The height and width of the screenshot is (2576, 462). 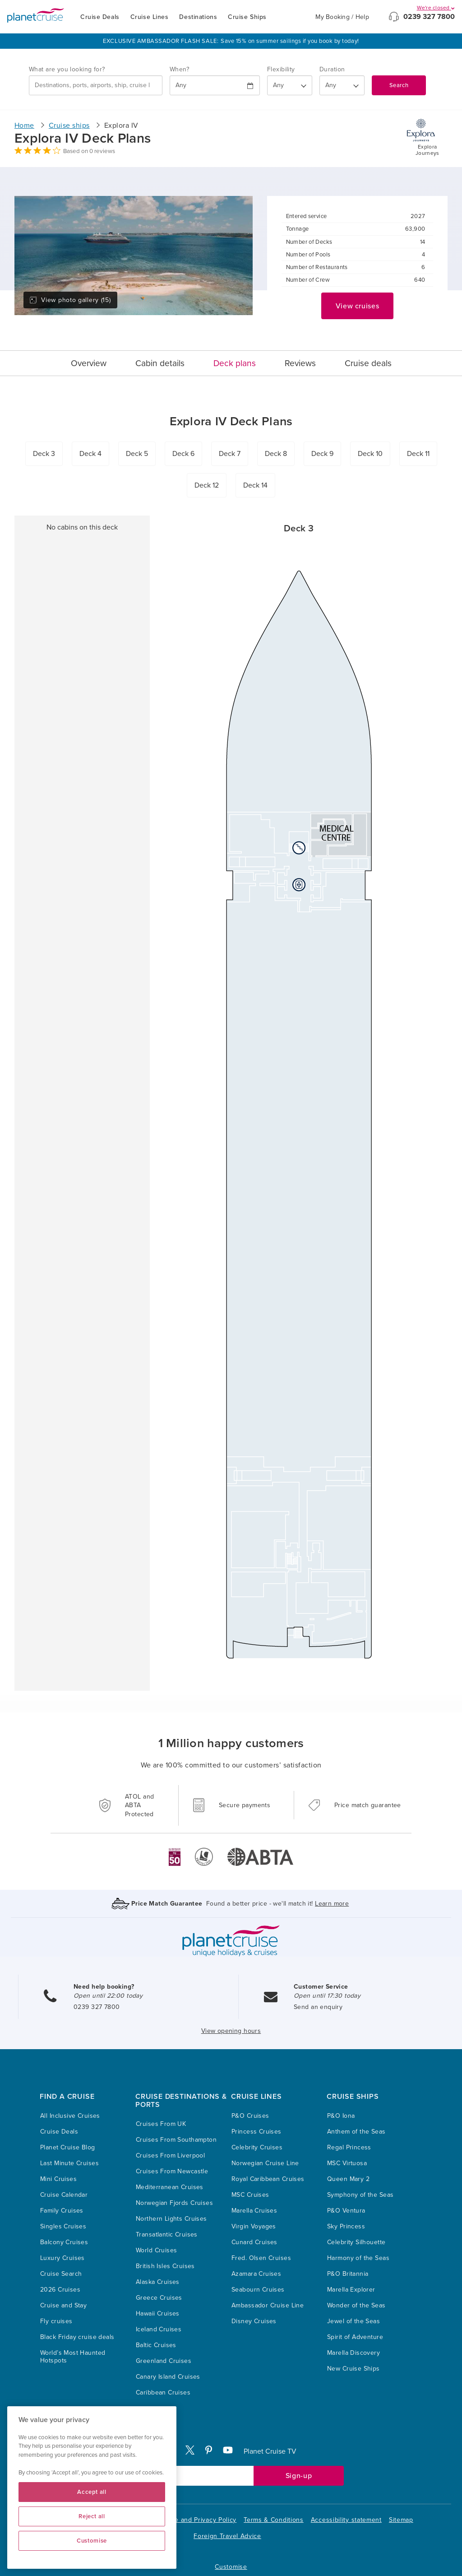 What do you see at coordinates (347, 2163) in the screenshot?
I see `MSC Virtuosa` at bounding box center [347, 2163].